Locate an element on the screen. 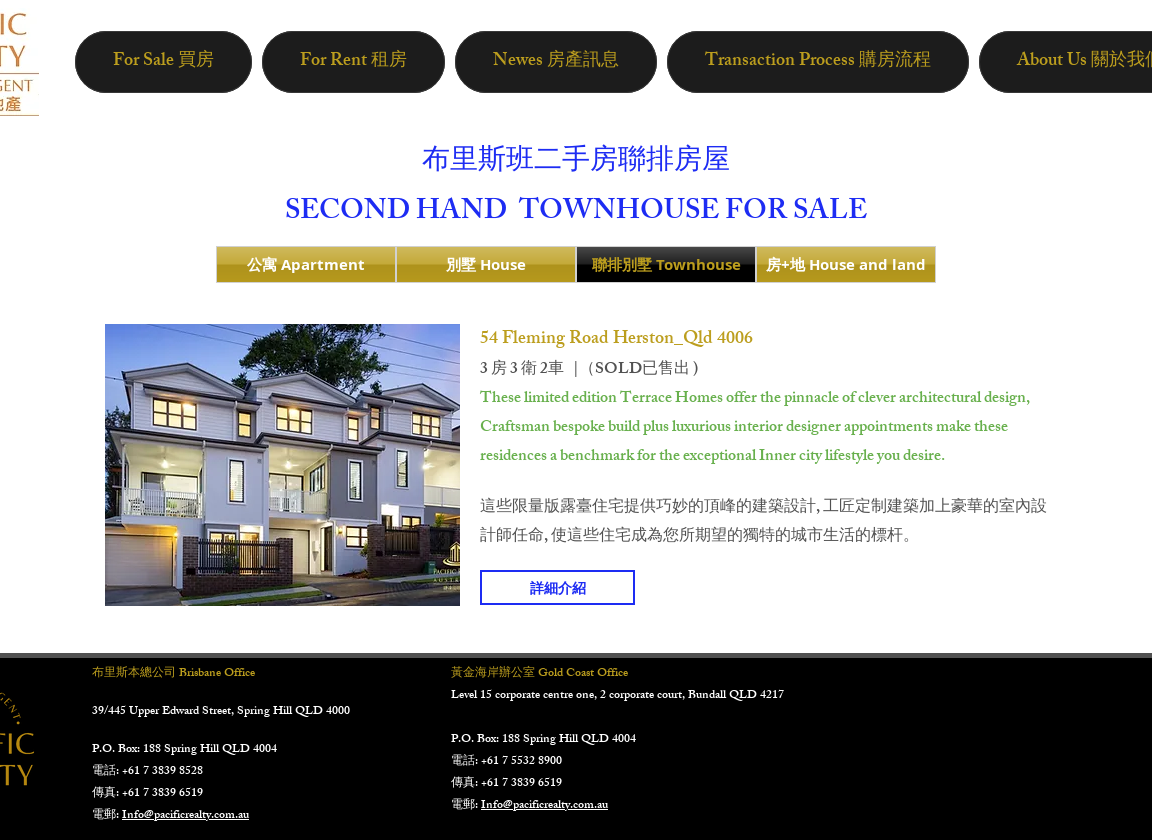  [button] is located at coordinates (282, 465).